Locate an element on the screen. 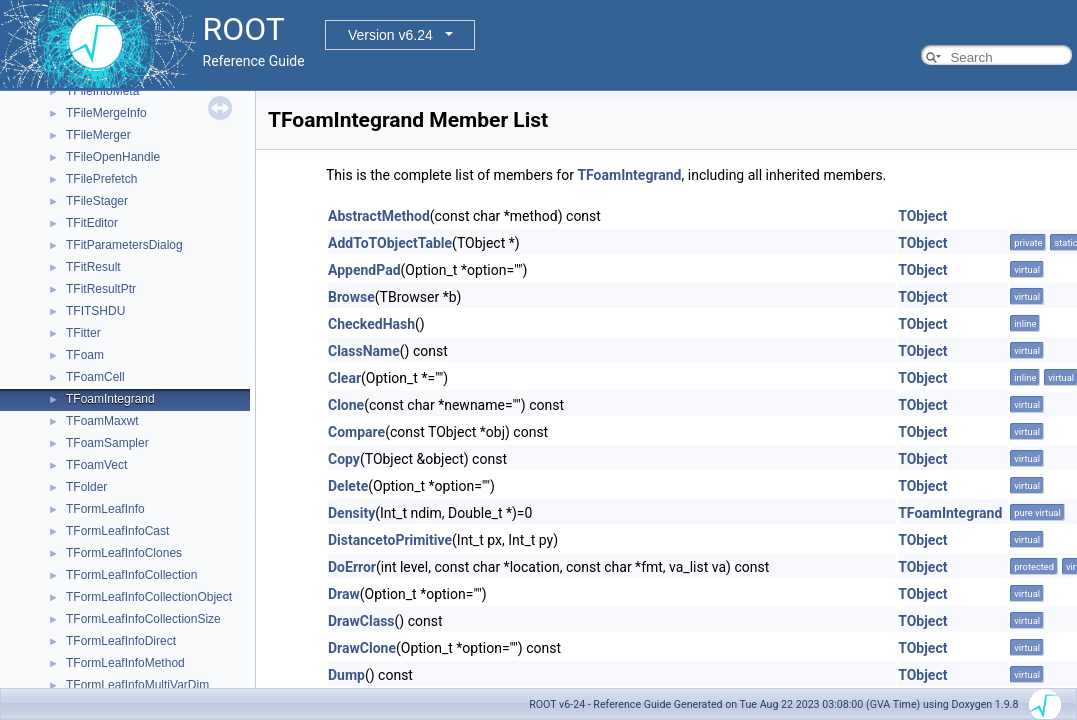  TFoam is located at coordinates (85, 355).